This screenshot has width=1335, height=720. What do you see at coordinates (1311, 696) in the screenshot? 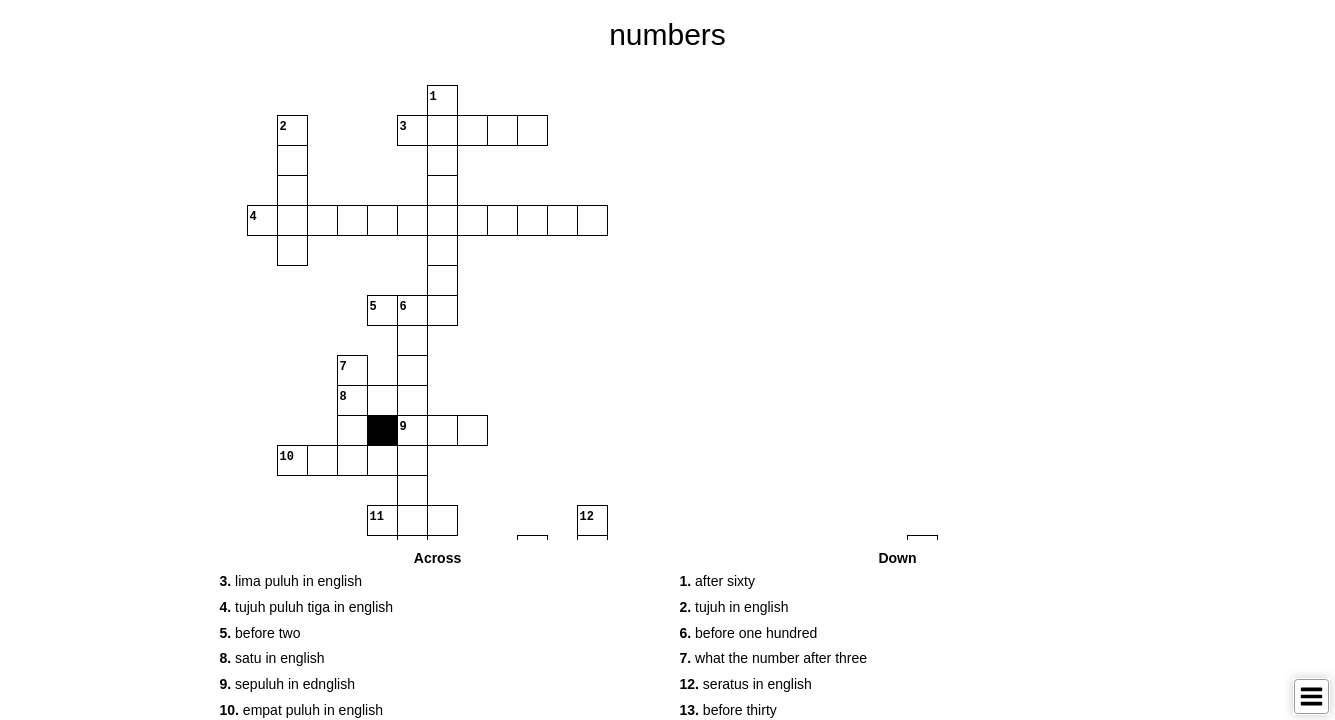
I see `[Toggle Menu]` at bounding box center [1311, 696].